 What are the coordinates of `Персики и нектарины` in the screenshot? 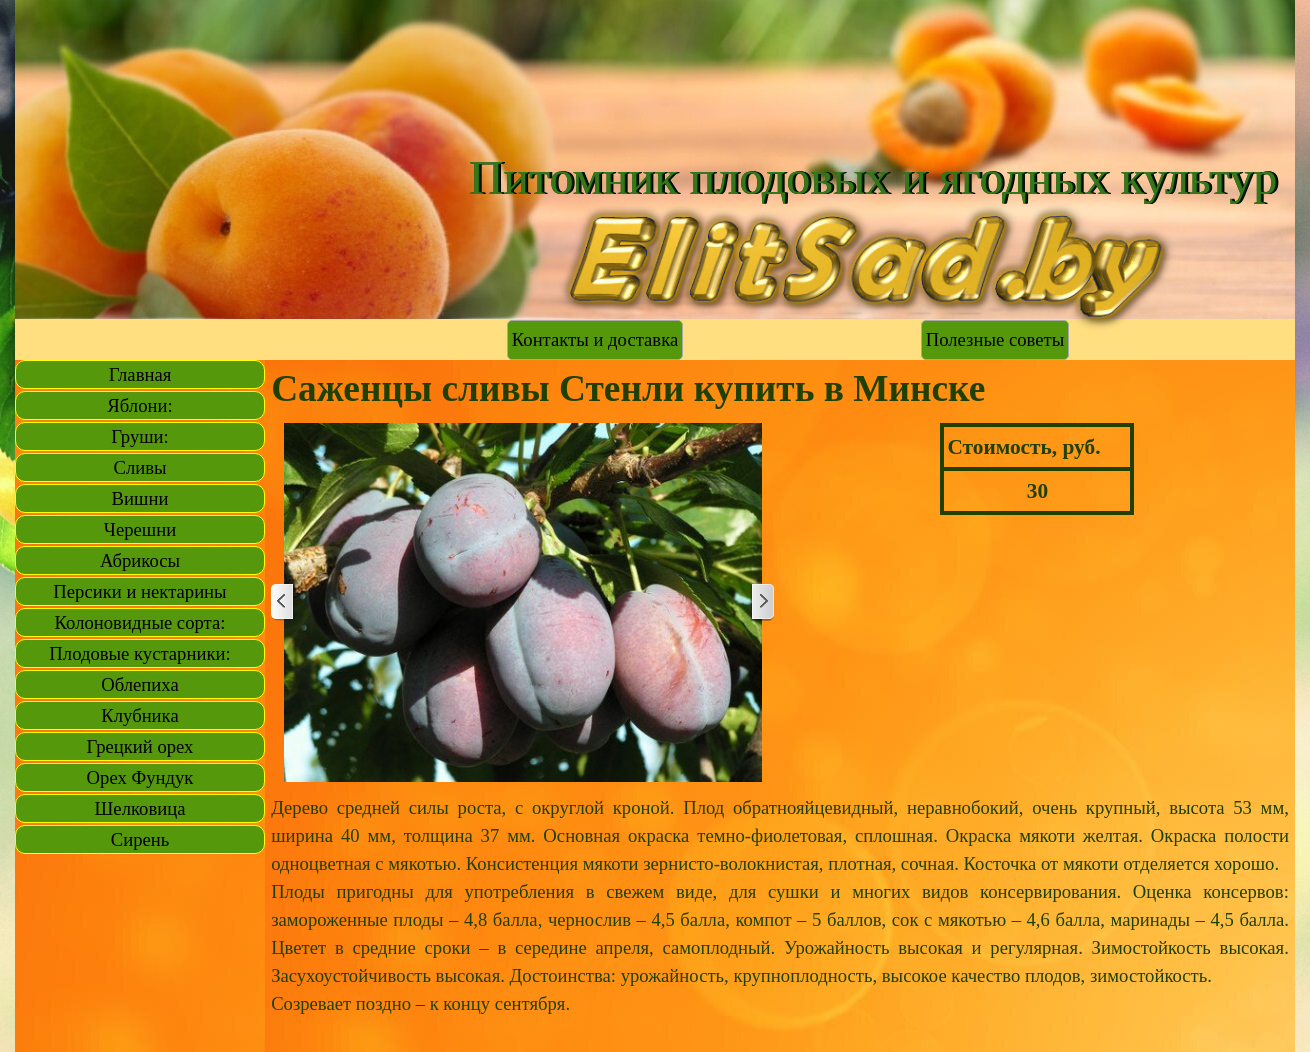 It's located at (139, 591).